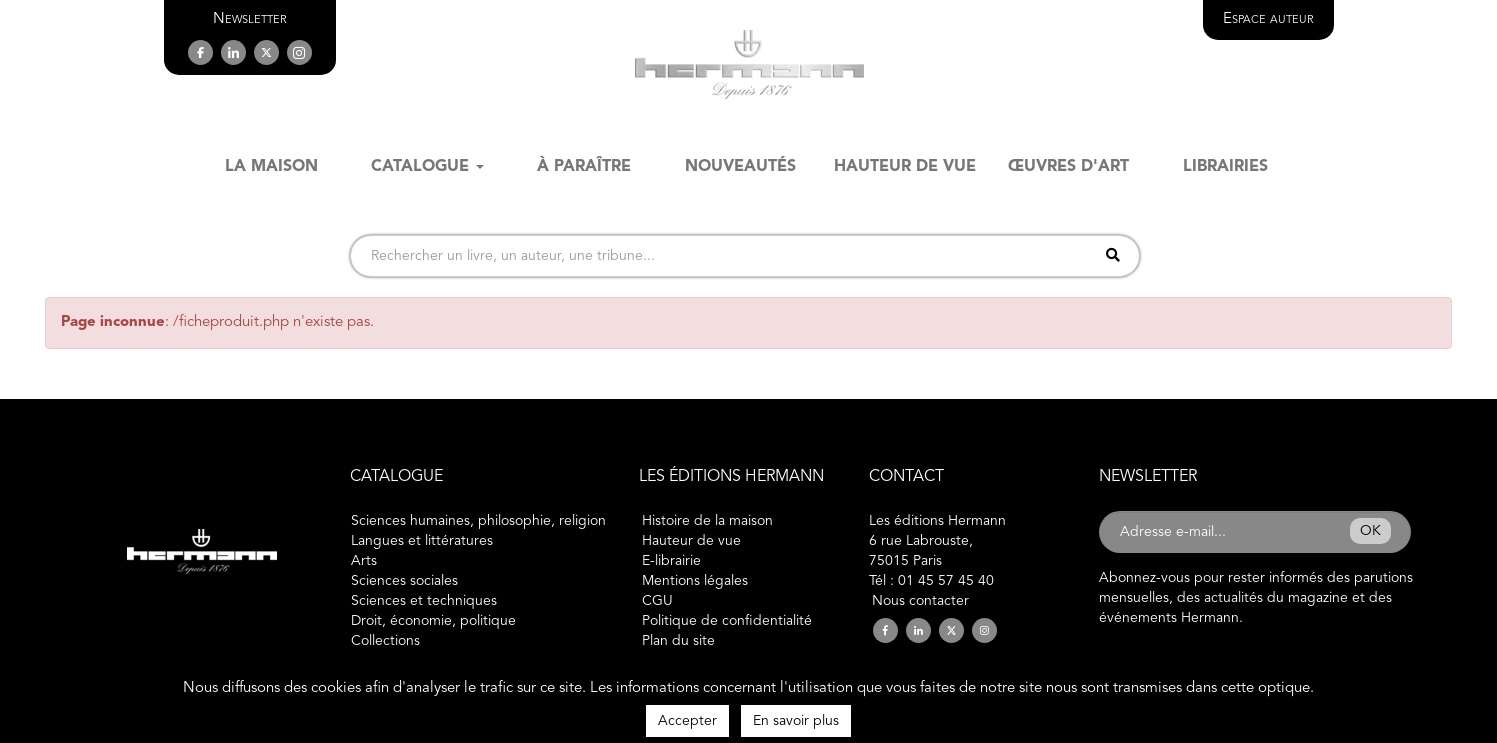 Image resolution: width=1497 pixels, height=743 pixels. Describe the element at coordinates (796, 721) in the screenshot. I see `En savoir plus` at that location.